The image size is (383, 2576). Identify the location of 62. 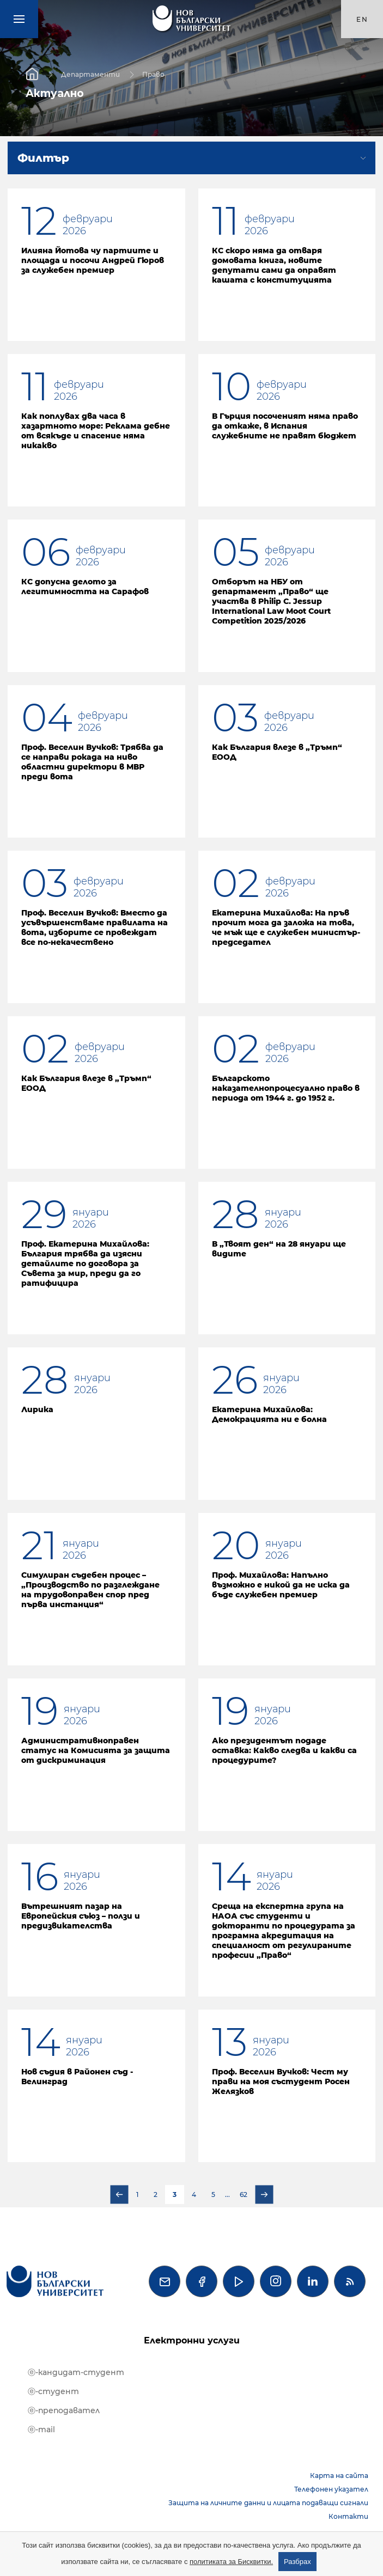
(243, 2194).